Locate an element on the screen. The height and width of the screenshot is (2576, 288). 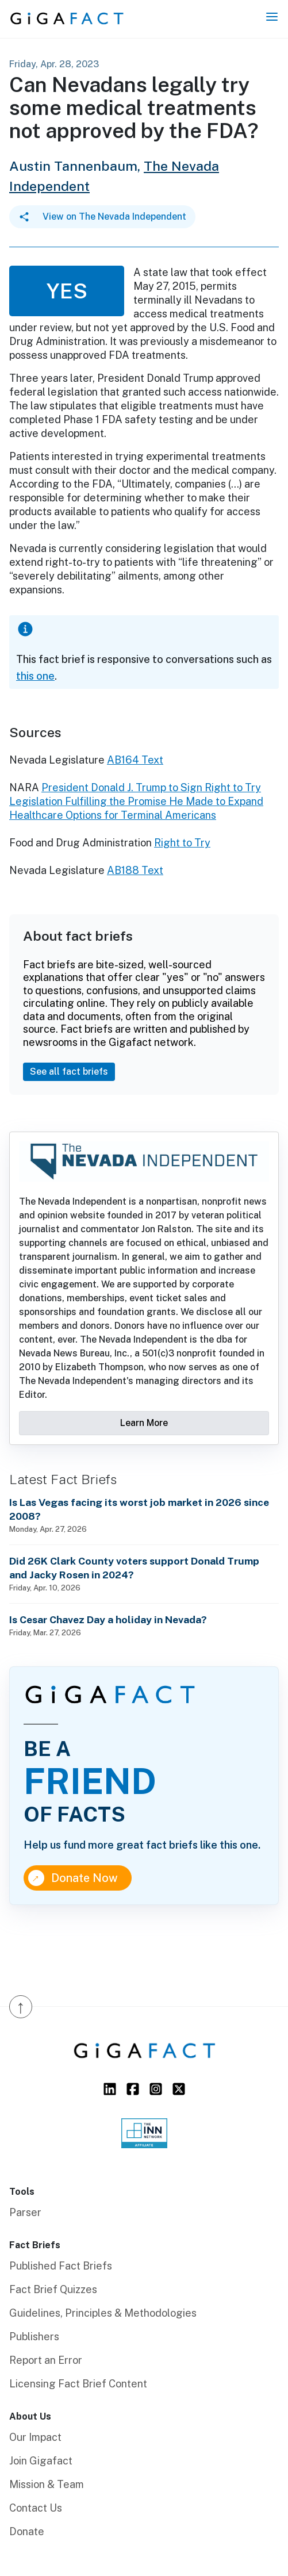
Our Impact is located at coordinates (35, 2437).